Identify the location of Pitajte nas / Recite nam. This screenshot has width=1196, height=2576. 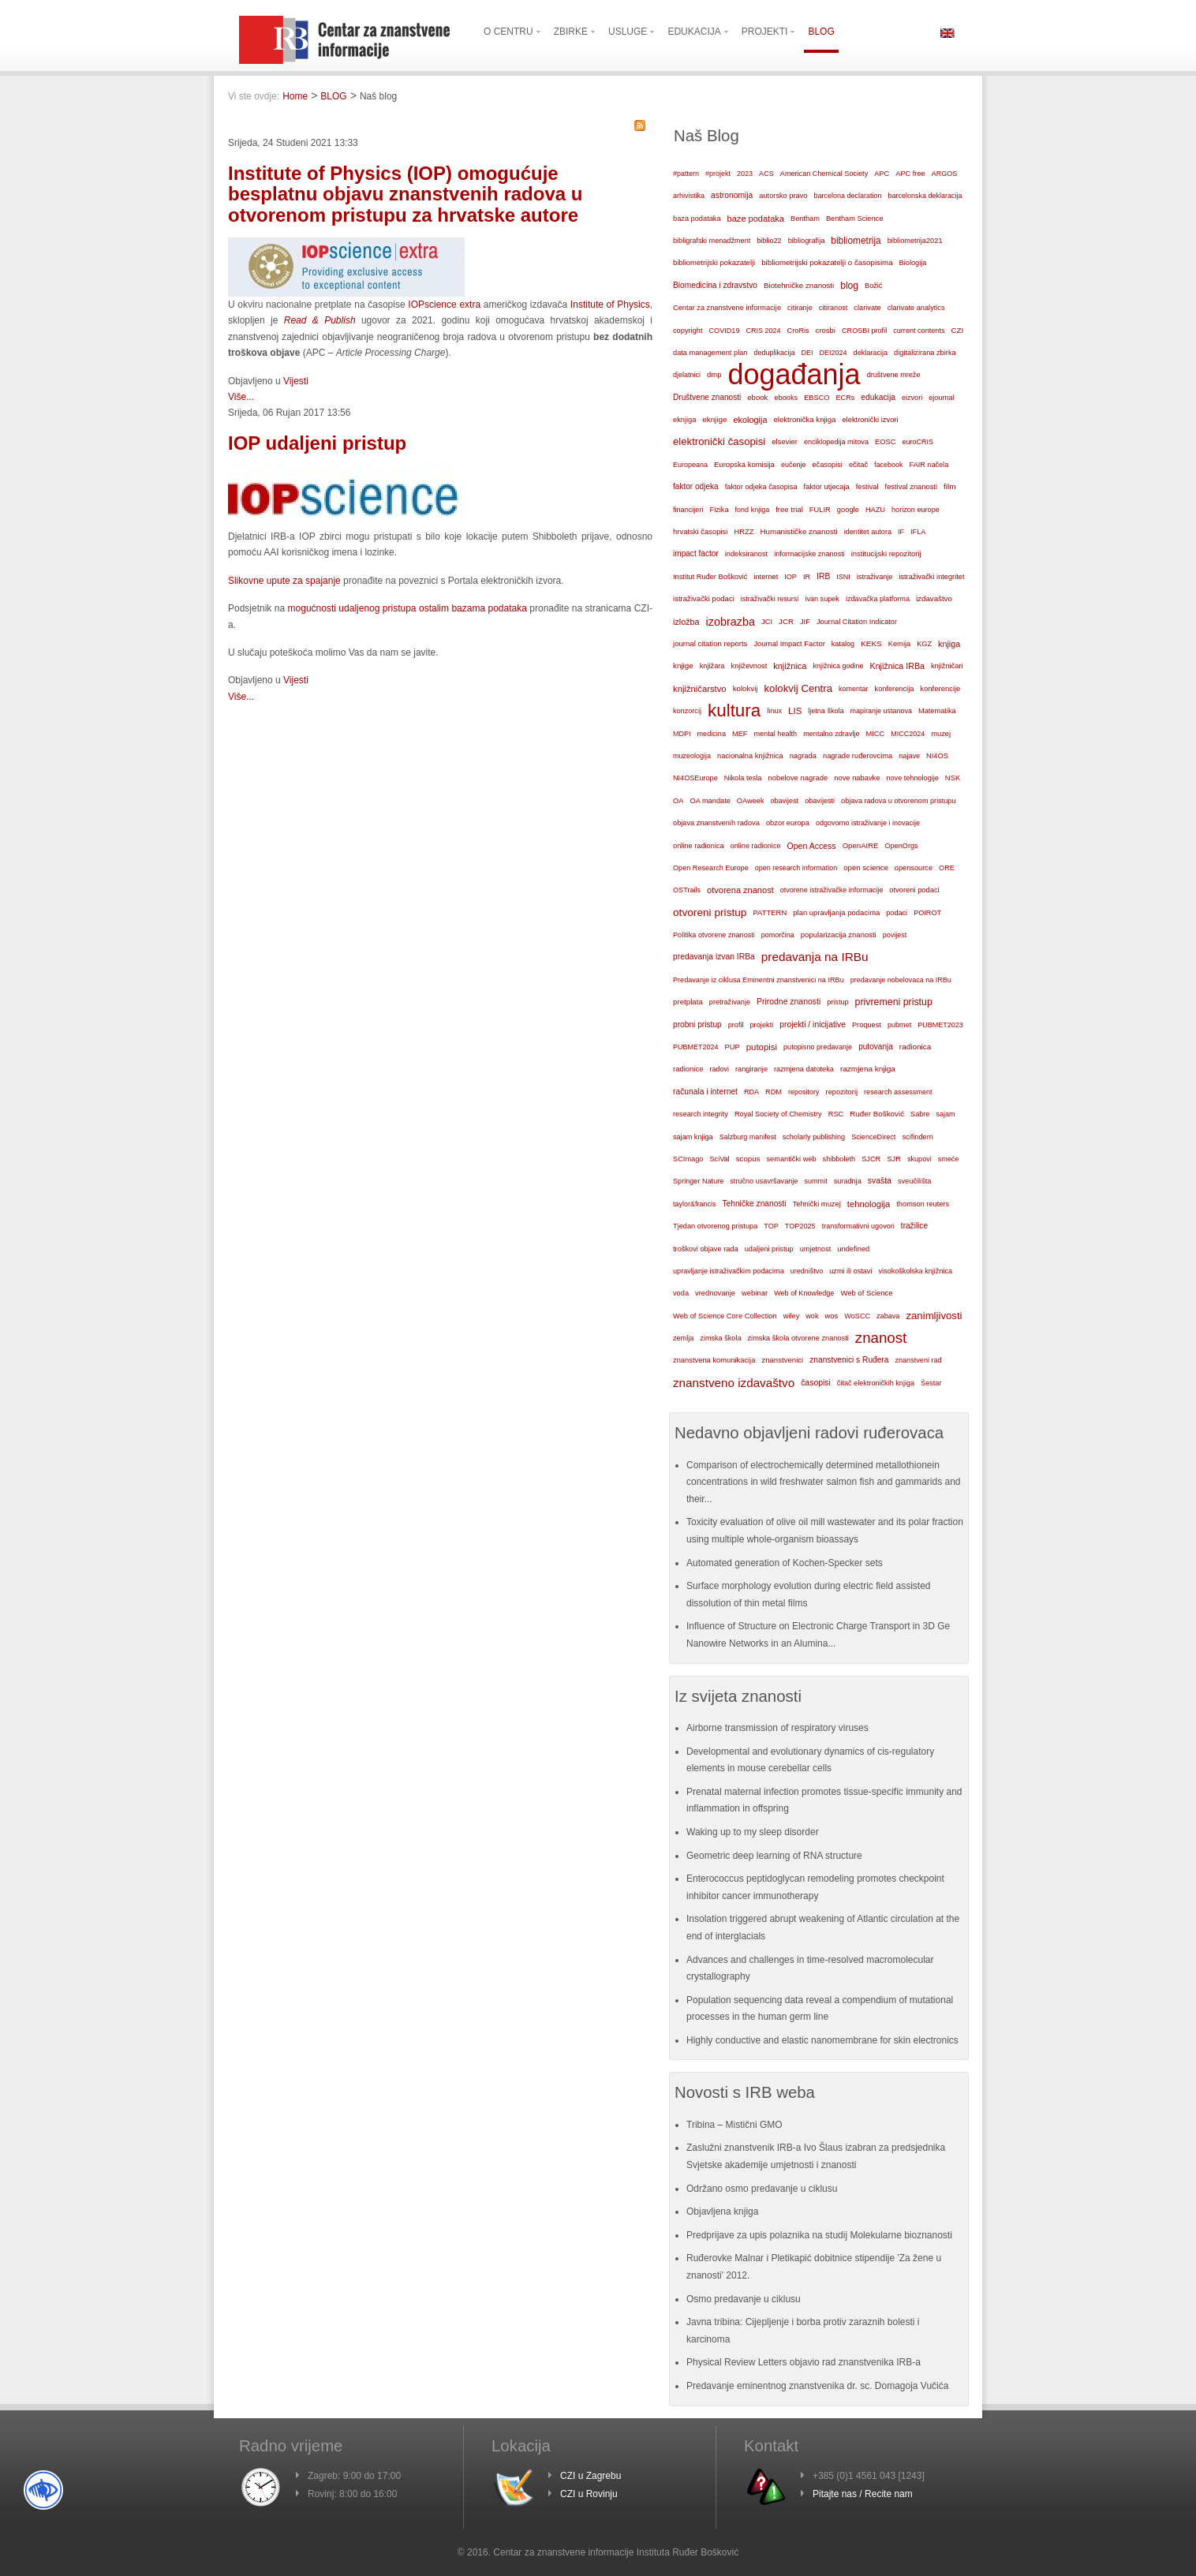
(863, 2493).